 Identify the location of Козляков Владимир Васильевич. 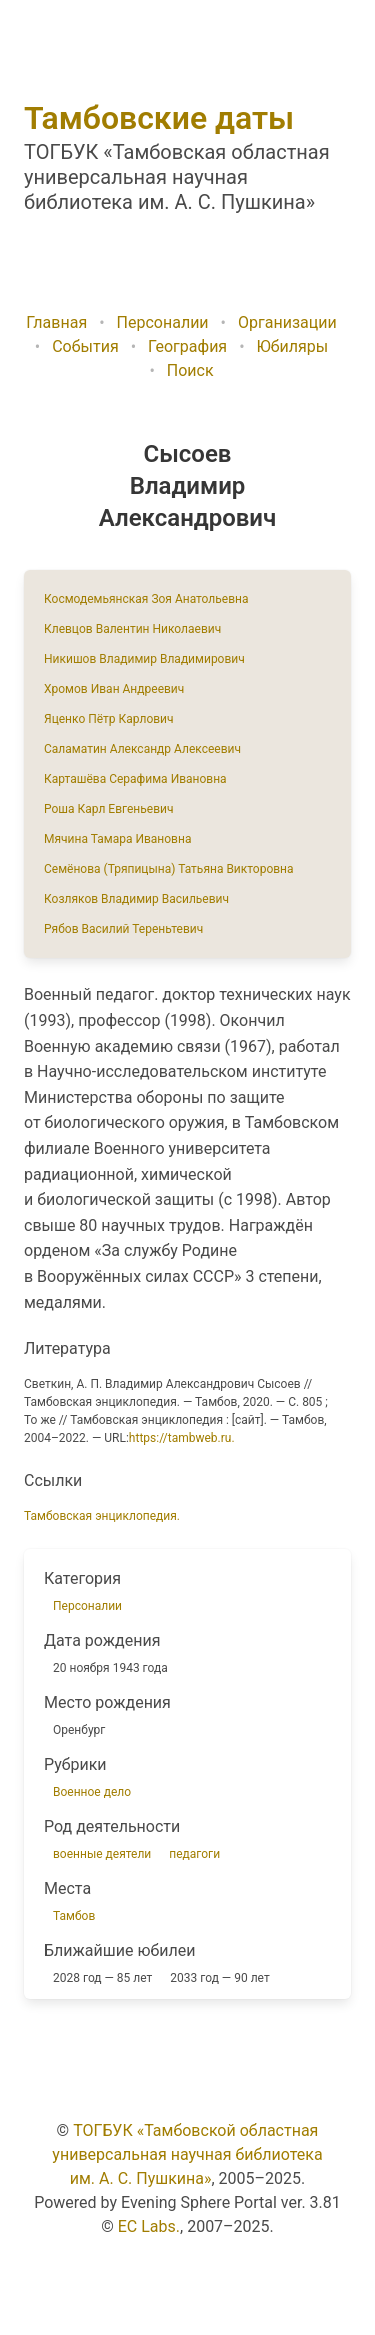
(136, 899).